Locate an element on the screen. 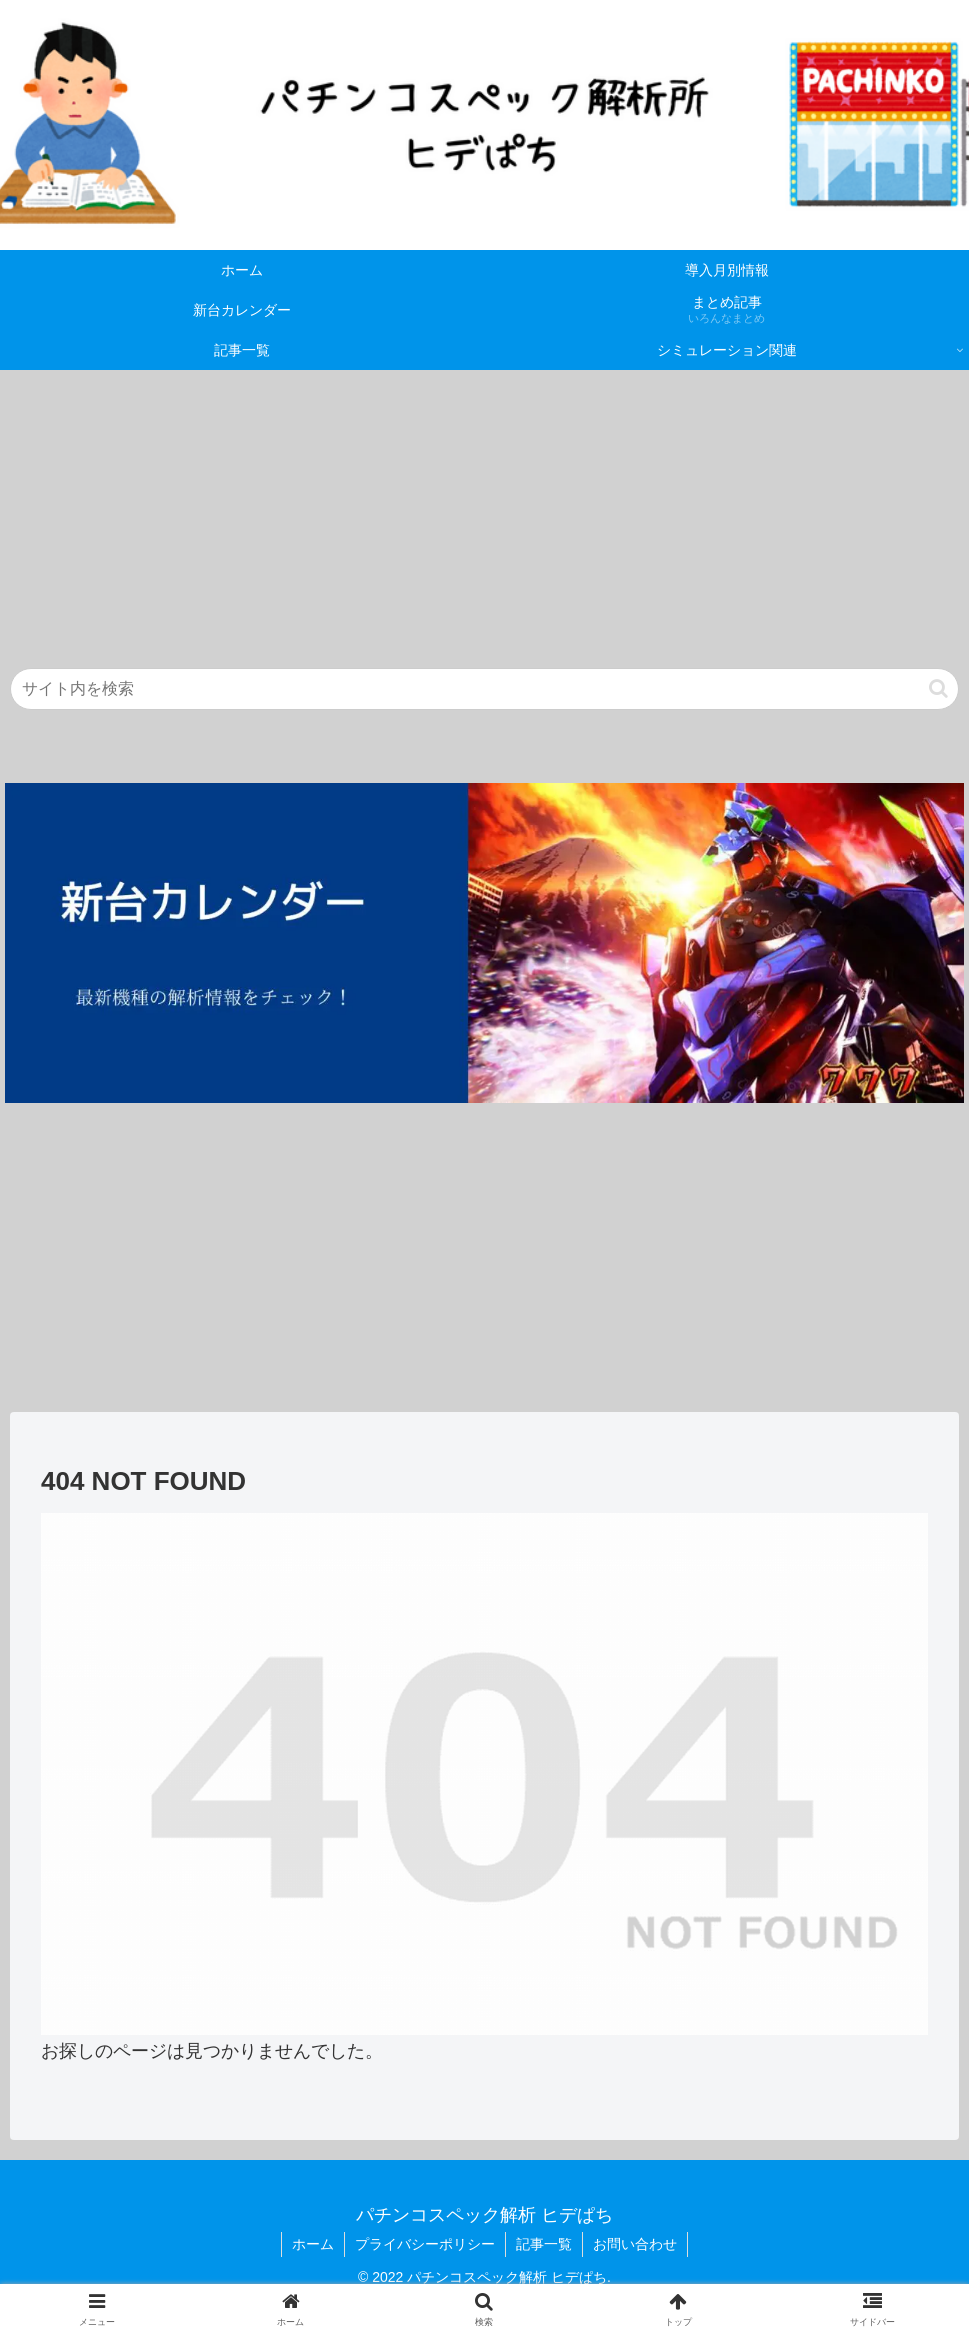  記事一覧 is located at coordinates (544, 2244).